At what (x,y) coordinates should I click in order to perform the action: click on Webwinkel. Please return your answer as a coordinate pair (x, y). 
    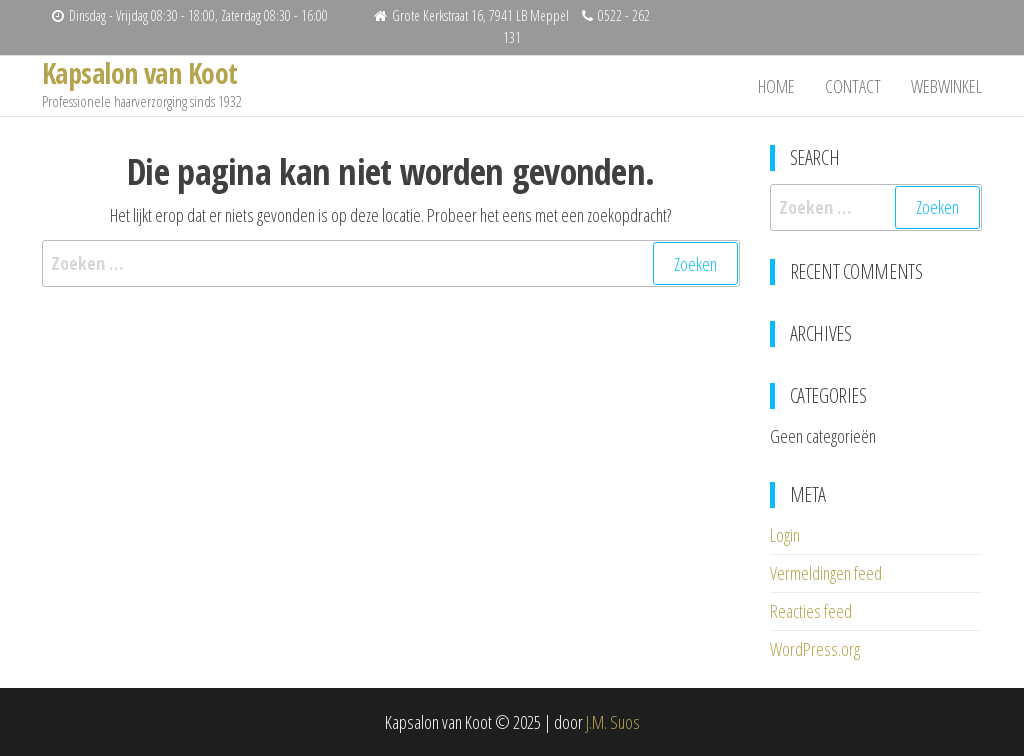
    Looking at the image, I should click on (946, 86).